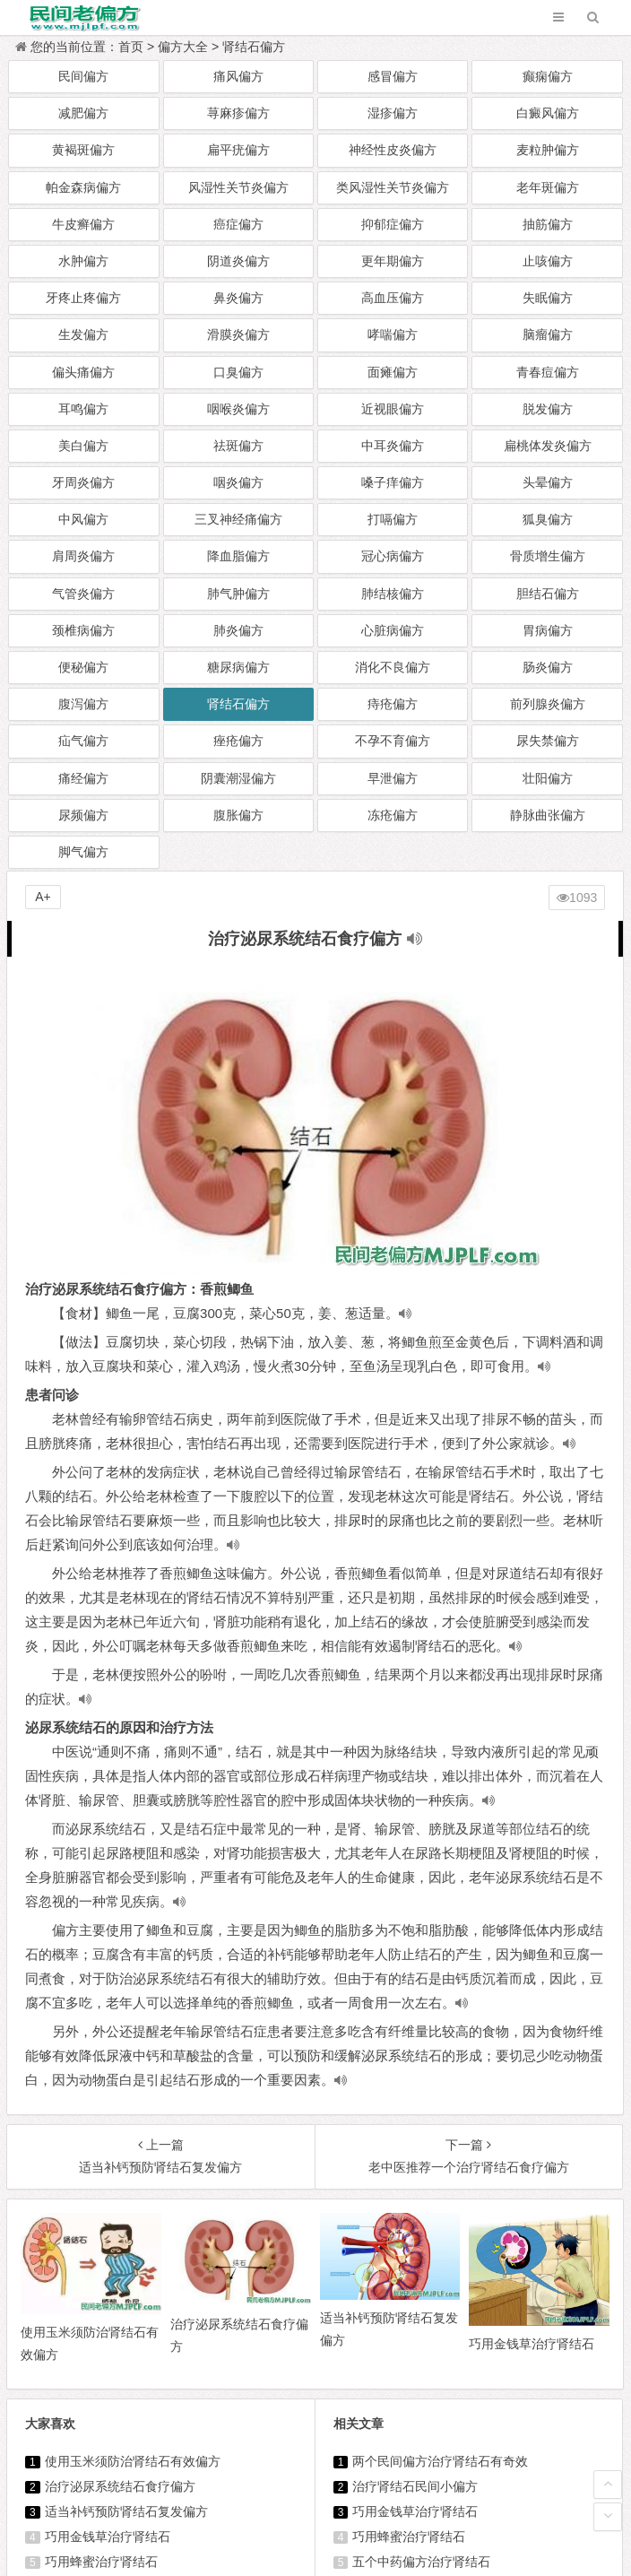 Image resolution: width=631 pixels, height=2576 pixels. I want to click on 扁平疣偏方, so click(238, 150).